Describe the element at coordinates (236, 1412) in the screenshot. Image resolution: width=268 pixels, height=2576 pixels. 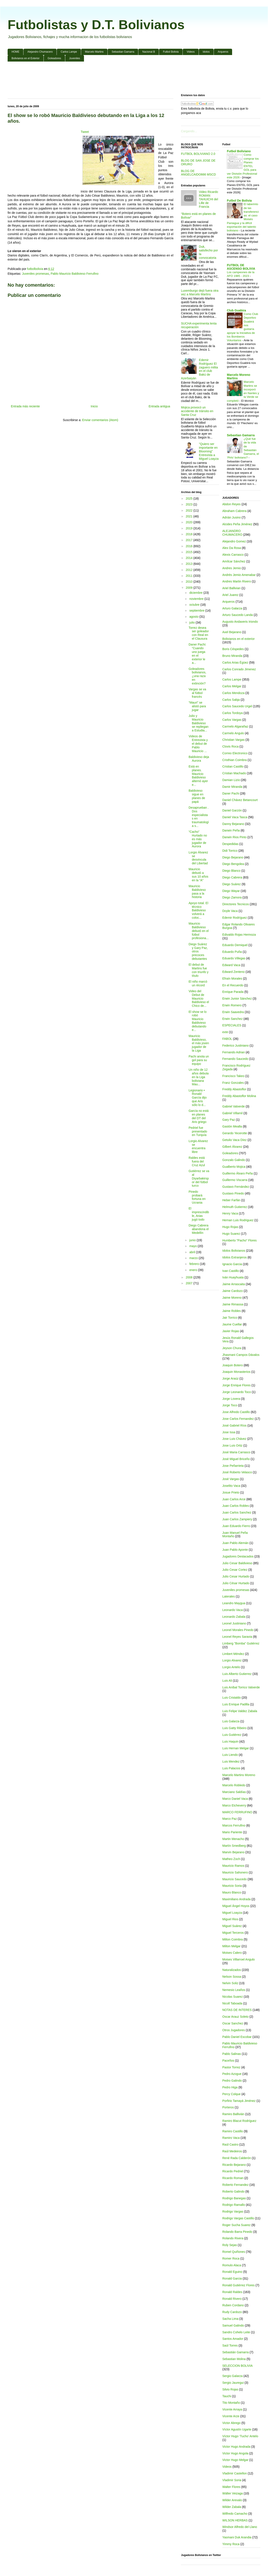
I see `Jose Alfredo Castillo` at that location.